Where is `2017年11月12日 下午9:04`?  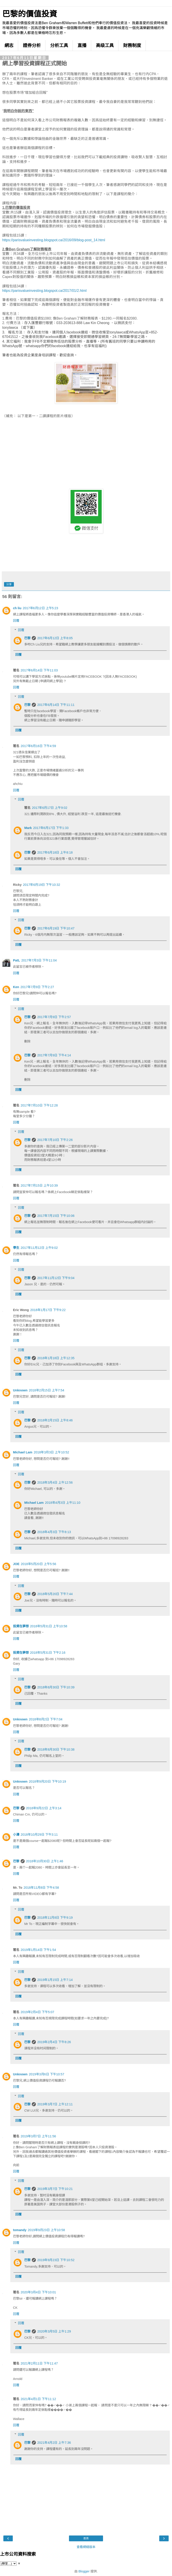
2017年11月12日 下午9:04 is located at coordinates (55, 1278).